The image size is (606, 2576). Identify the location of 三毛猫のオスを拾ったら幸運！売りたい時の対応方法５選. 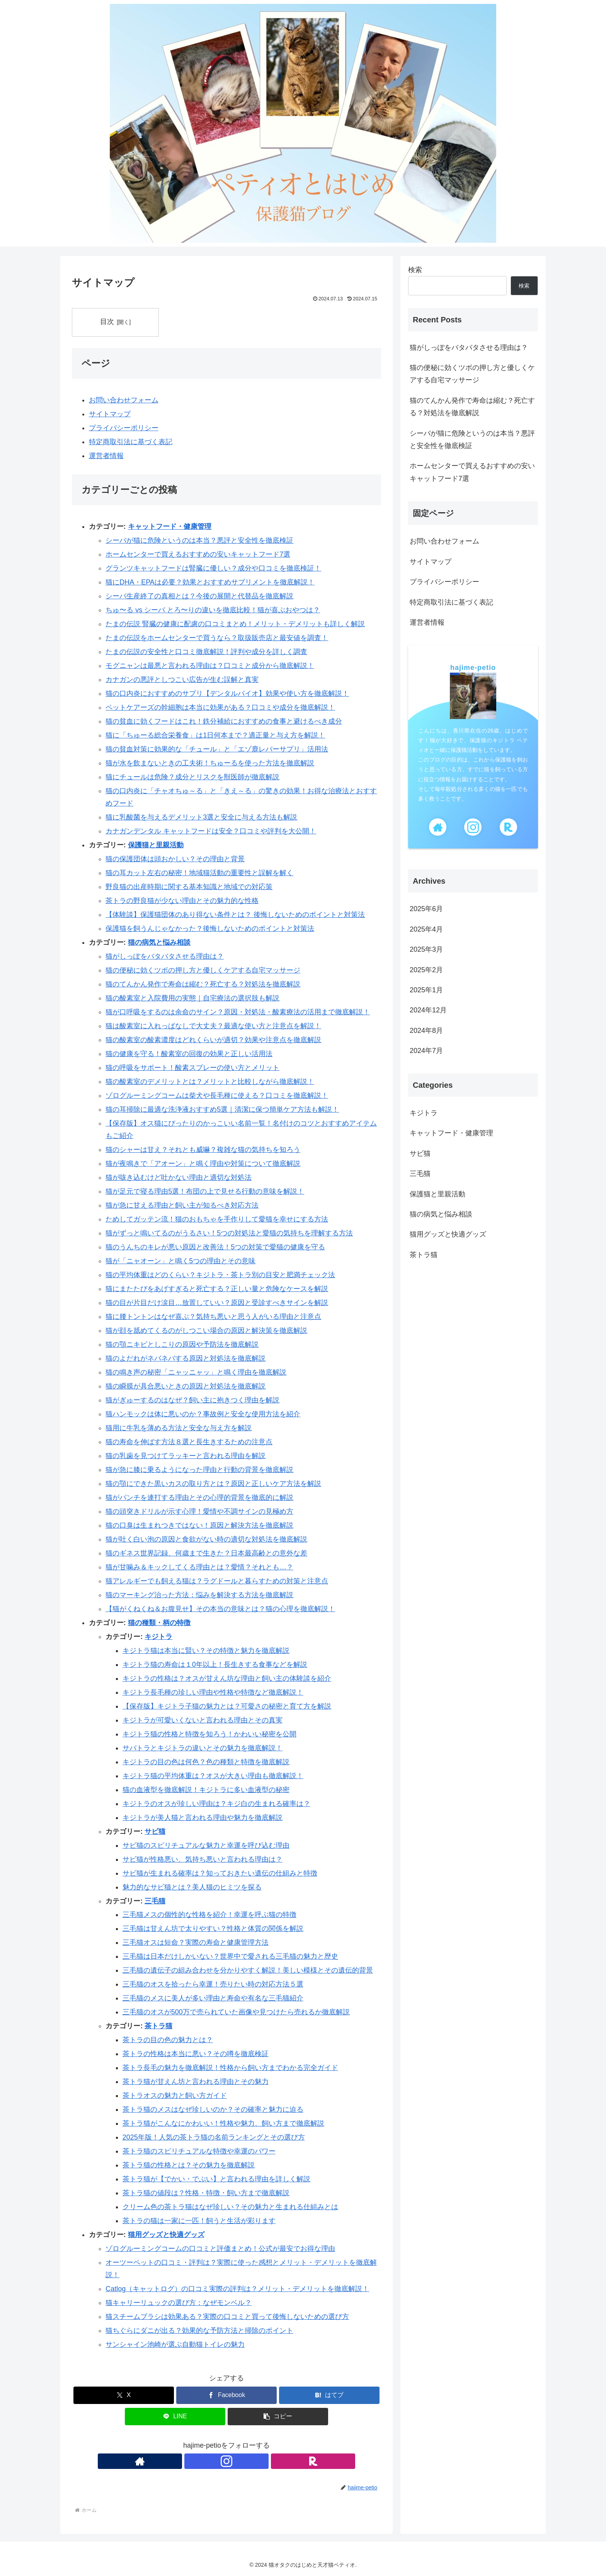
(213, 1984).